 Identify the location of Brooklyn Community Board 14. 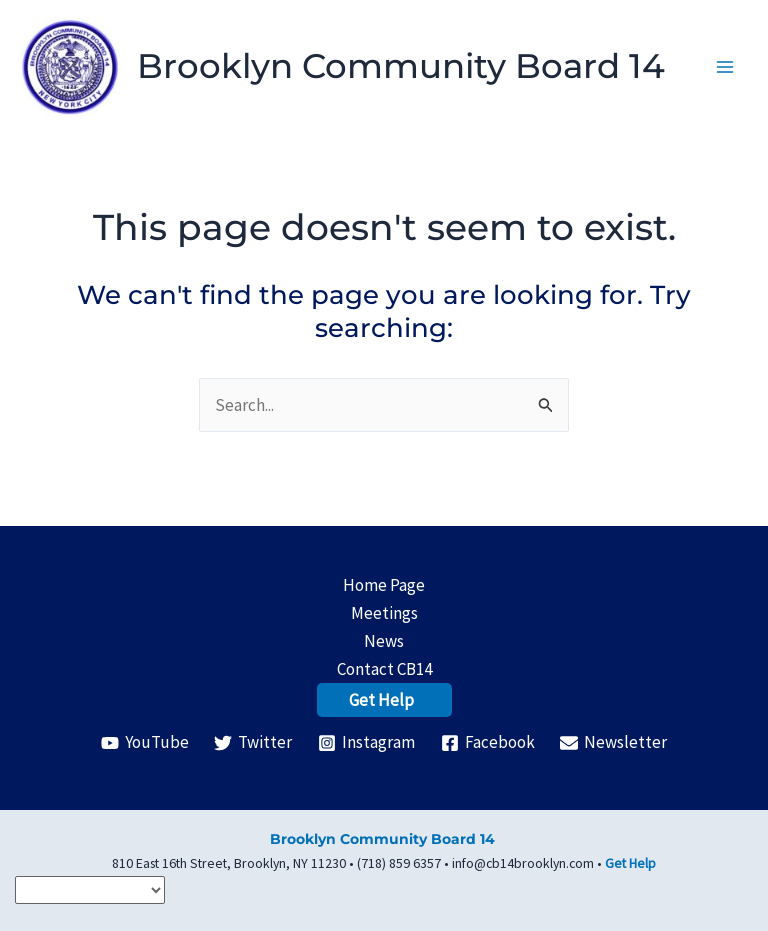
(403, 79).